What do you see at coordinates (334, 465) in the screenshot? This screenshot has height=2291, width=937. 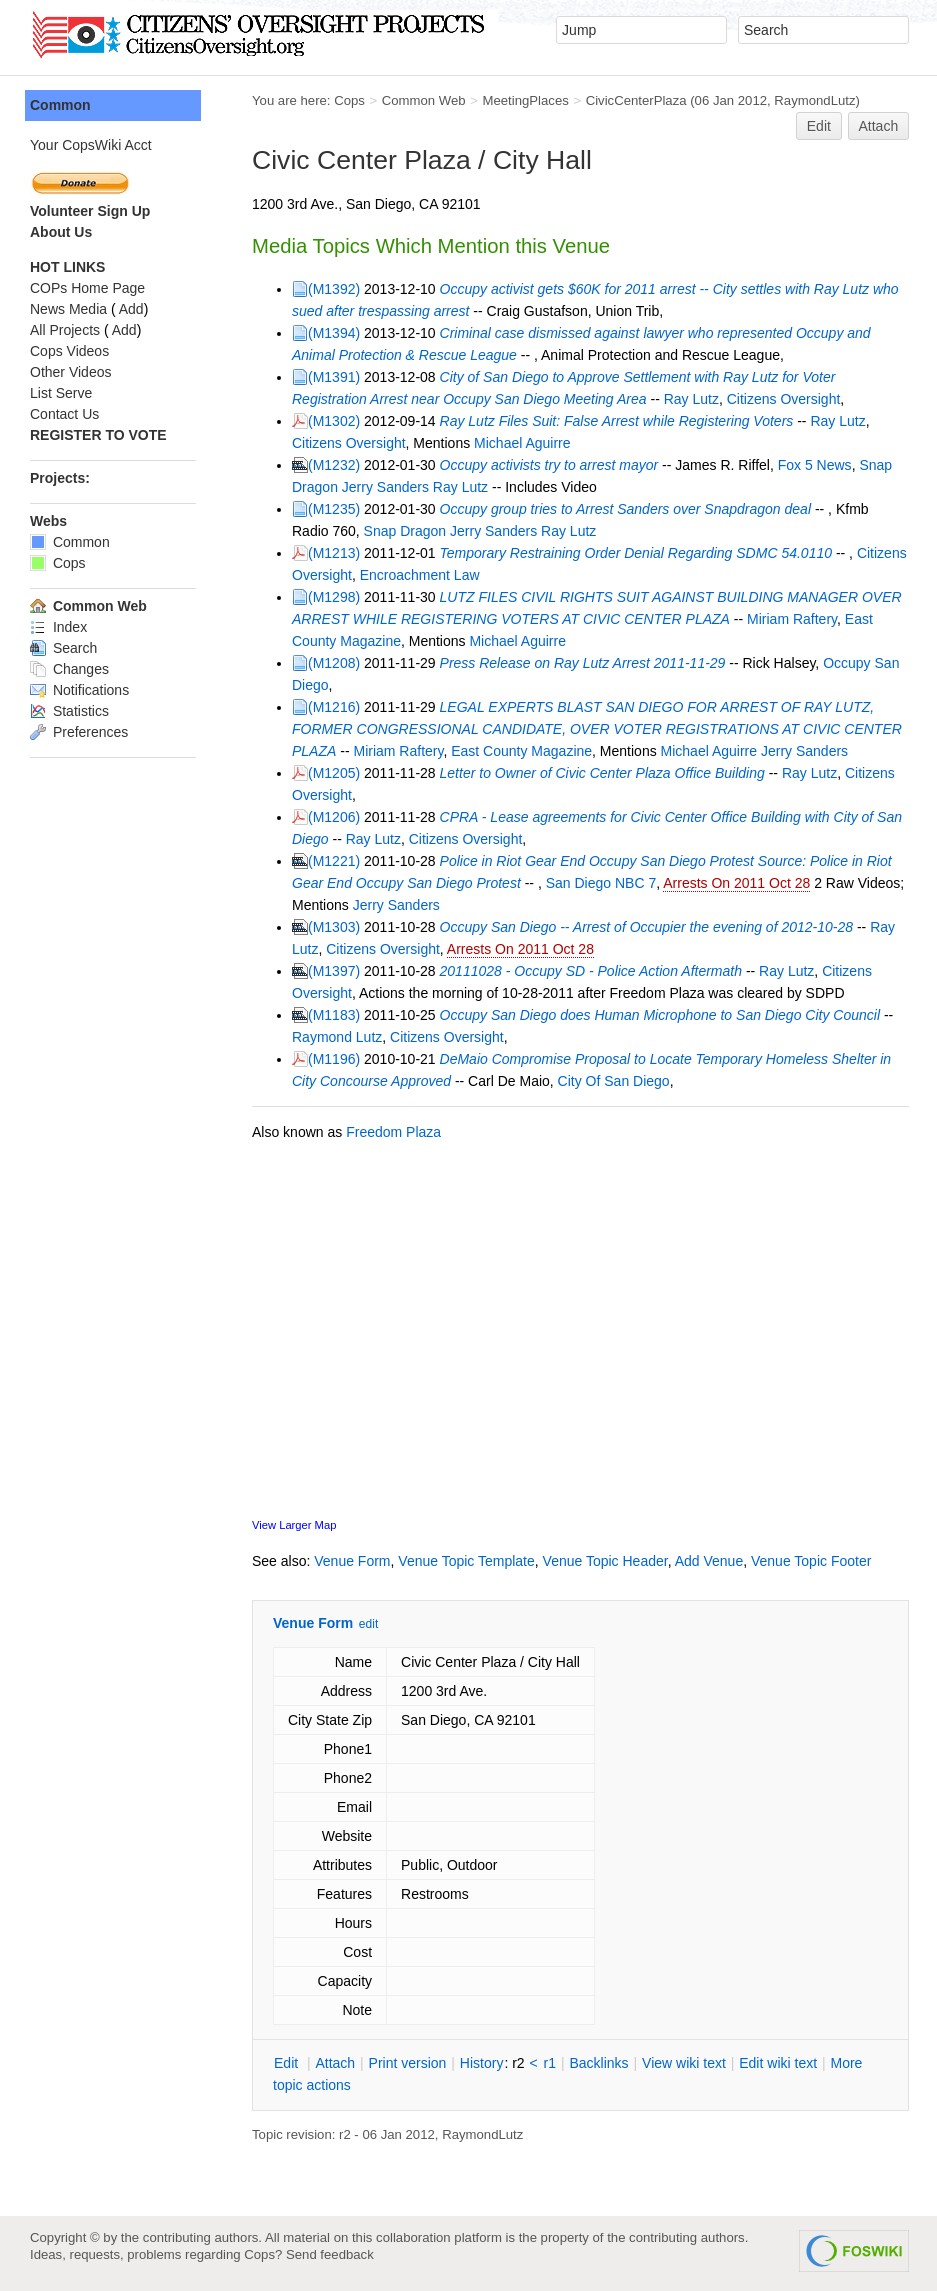 I see `(M1232)` at bounding box center [334, 465].